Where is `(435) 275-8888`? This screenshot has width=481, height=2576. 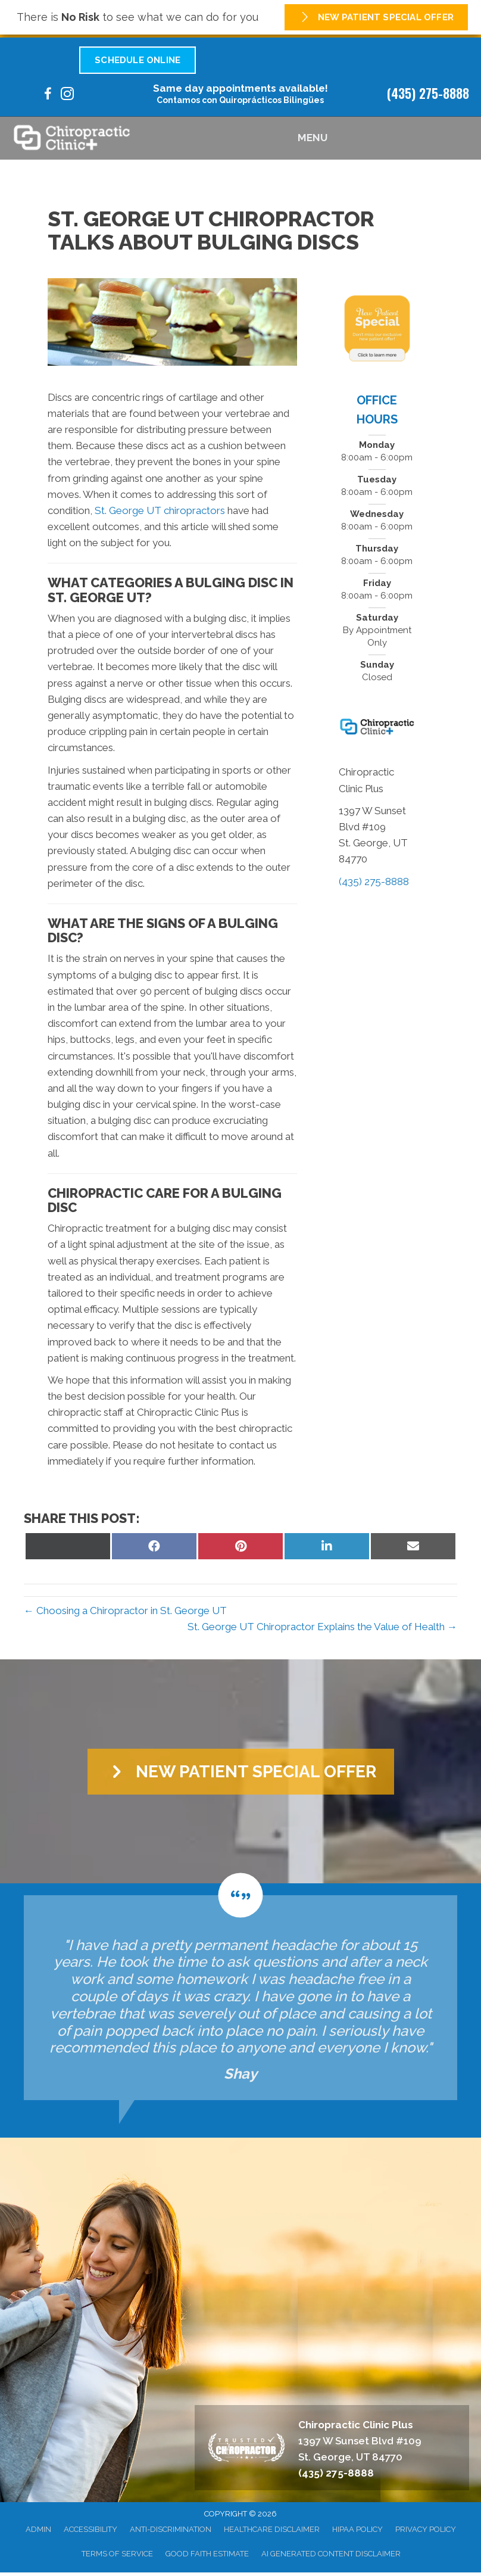 (435) 275-8888 is located at coordinates (428, 92).